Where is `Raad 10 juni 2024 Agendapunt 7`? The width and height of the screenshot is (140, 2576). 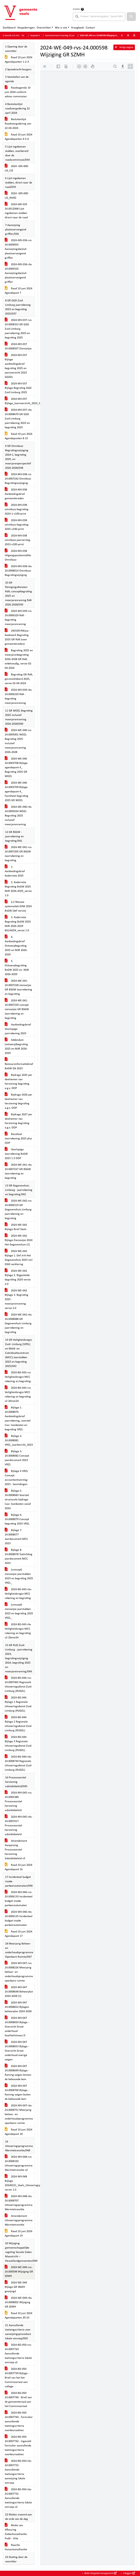 Raad 10 juni 2024 Agendapunt 7 is located at coordinates (18, 290).